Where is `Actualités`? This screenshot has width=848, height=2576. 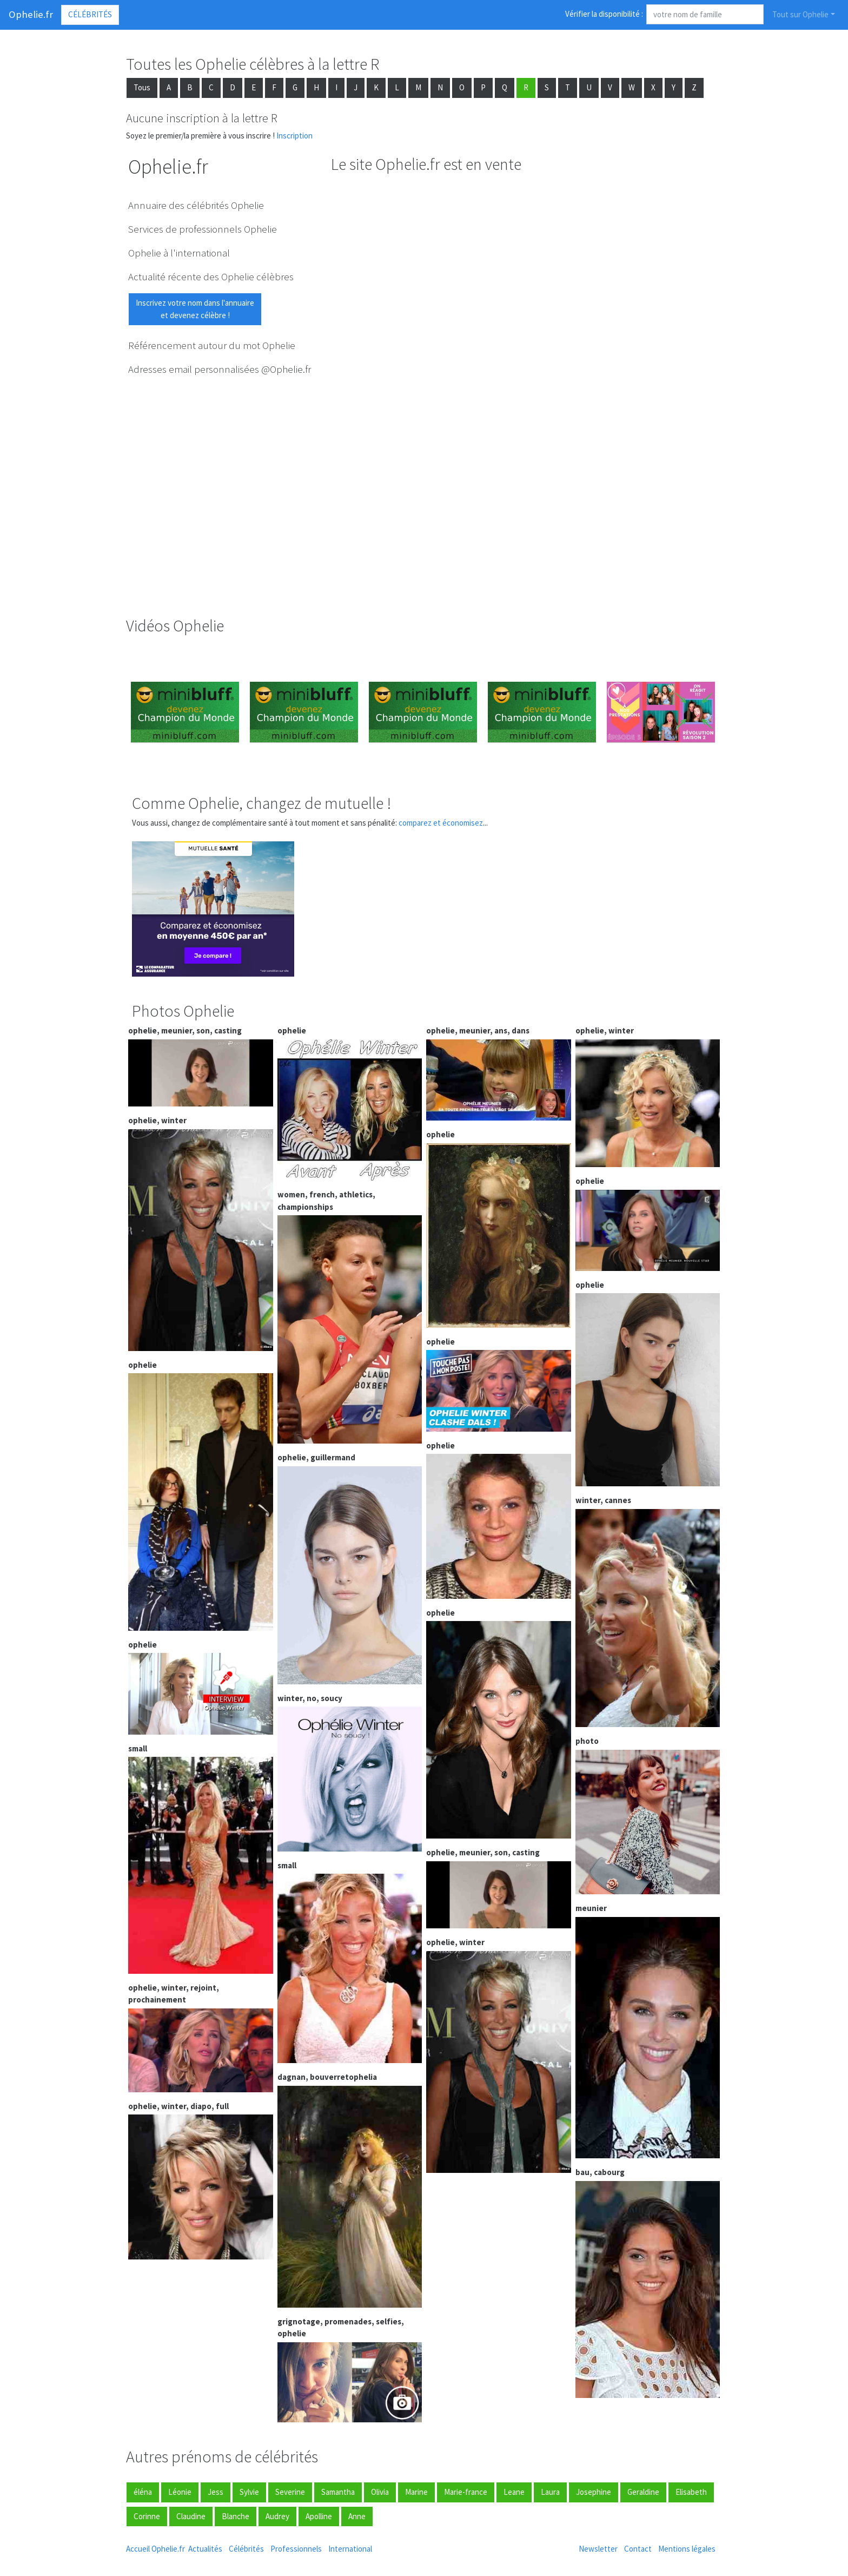 Actualités is located at coordinates (205, 2549).